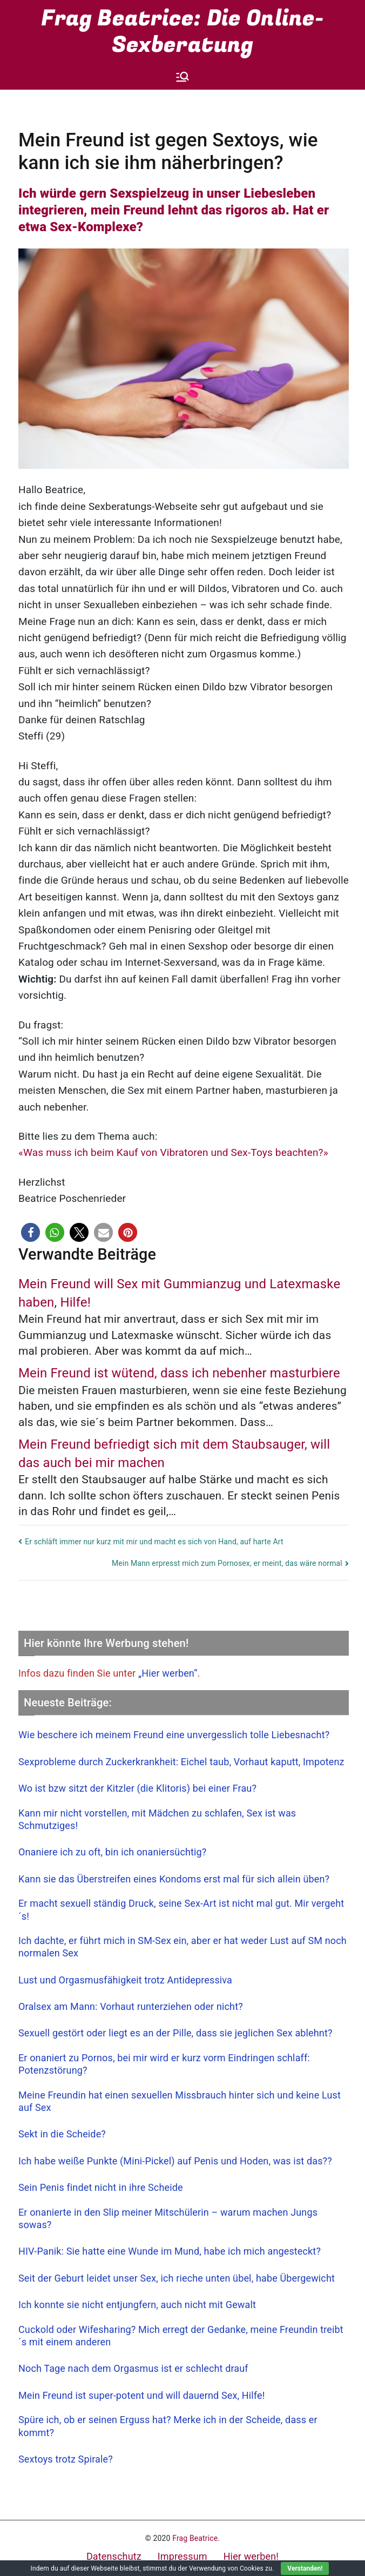 The image size is (365, 2576). Describe the element at coordinates (181, 1761) in the screenshot. I see `Sexprobleme durch Zuckerkrankheit: Eichel taub, Vorhaut kaputt, Impotenz` at that location.